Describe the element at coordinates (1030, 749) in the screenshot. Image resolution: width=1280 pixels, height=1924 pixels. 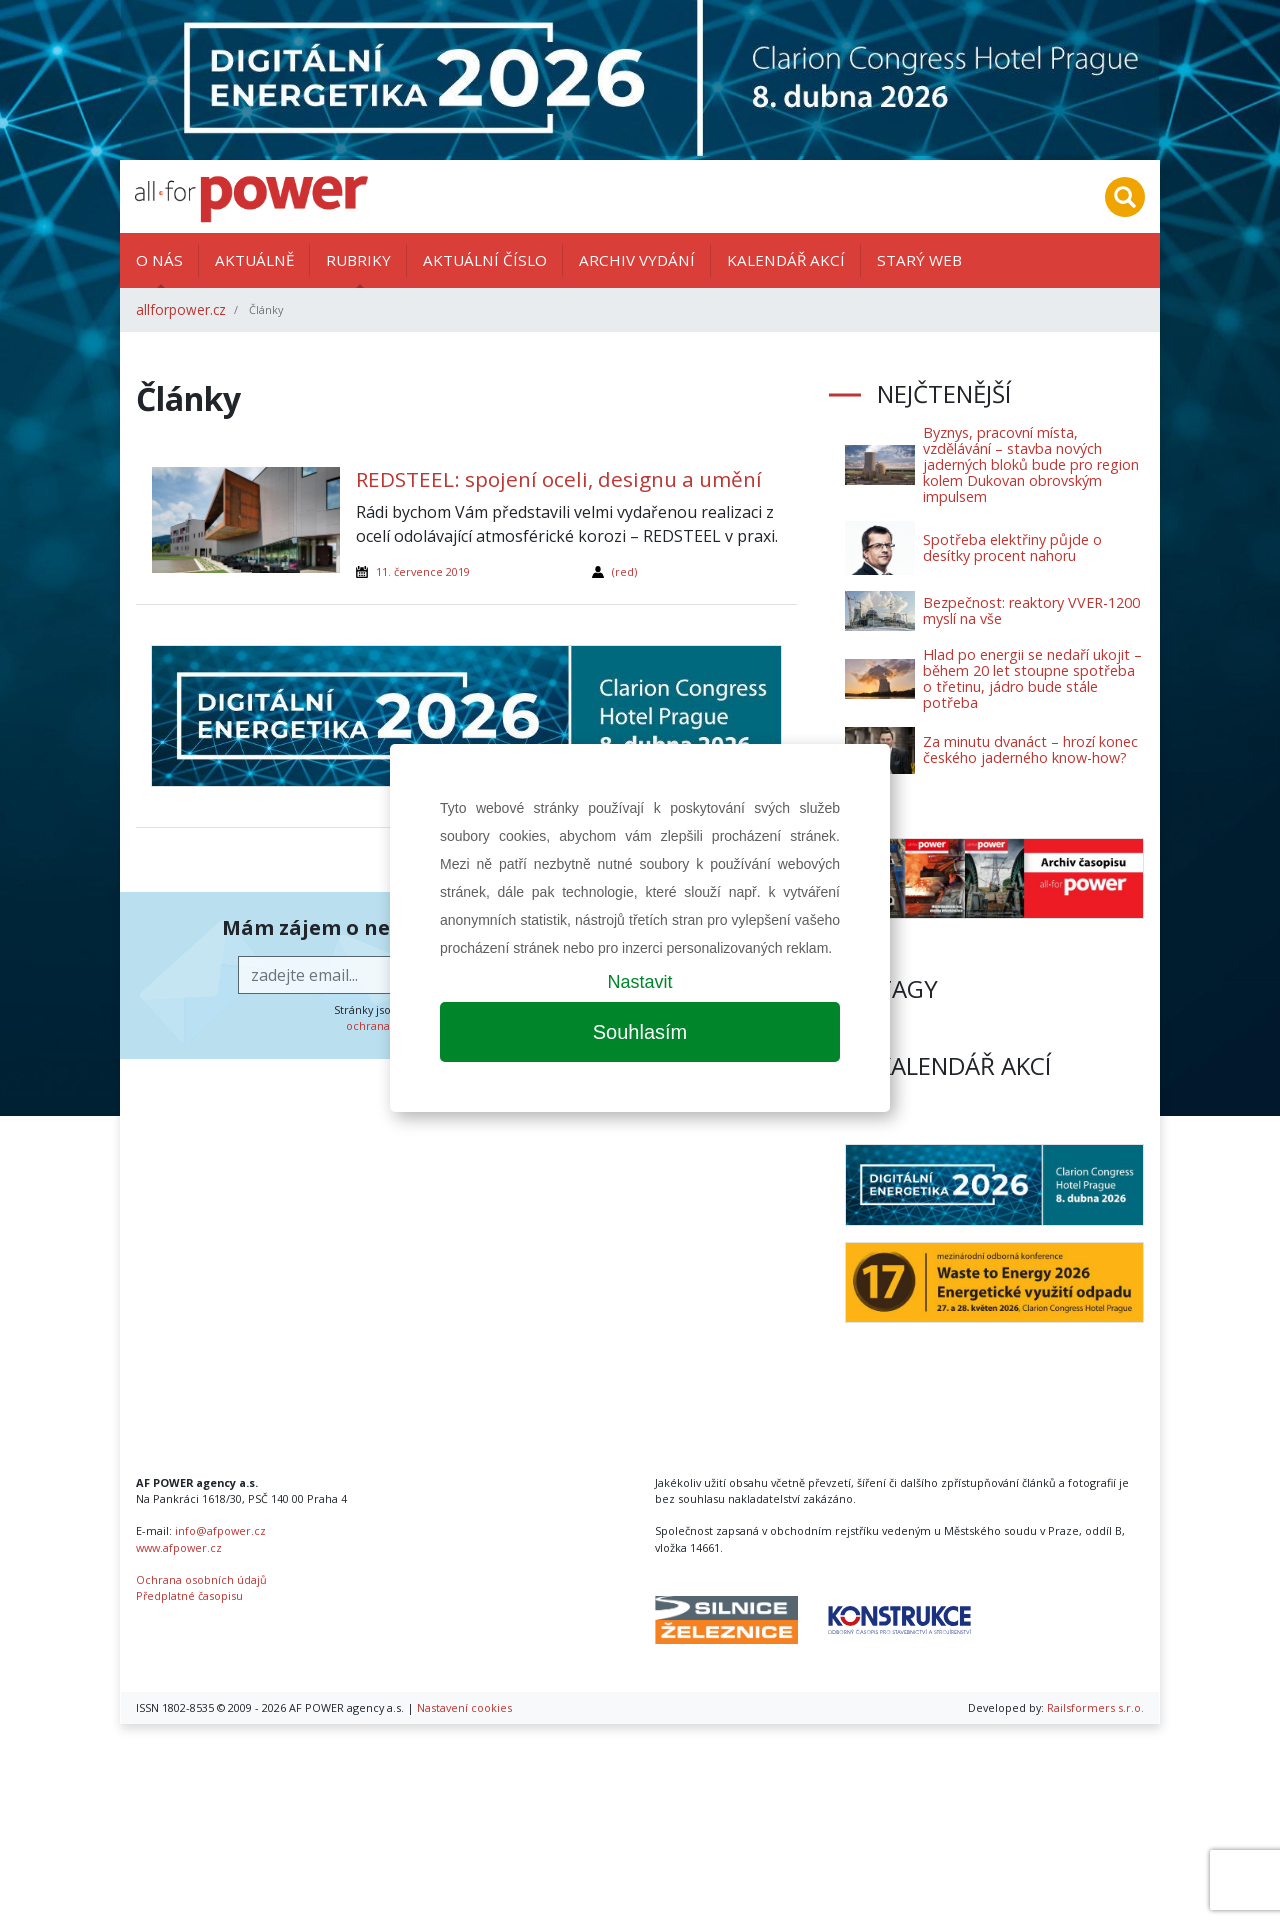
I see `Za minutu dvanáct – hrozí konec českého jaderného know-how?` at that location.